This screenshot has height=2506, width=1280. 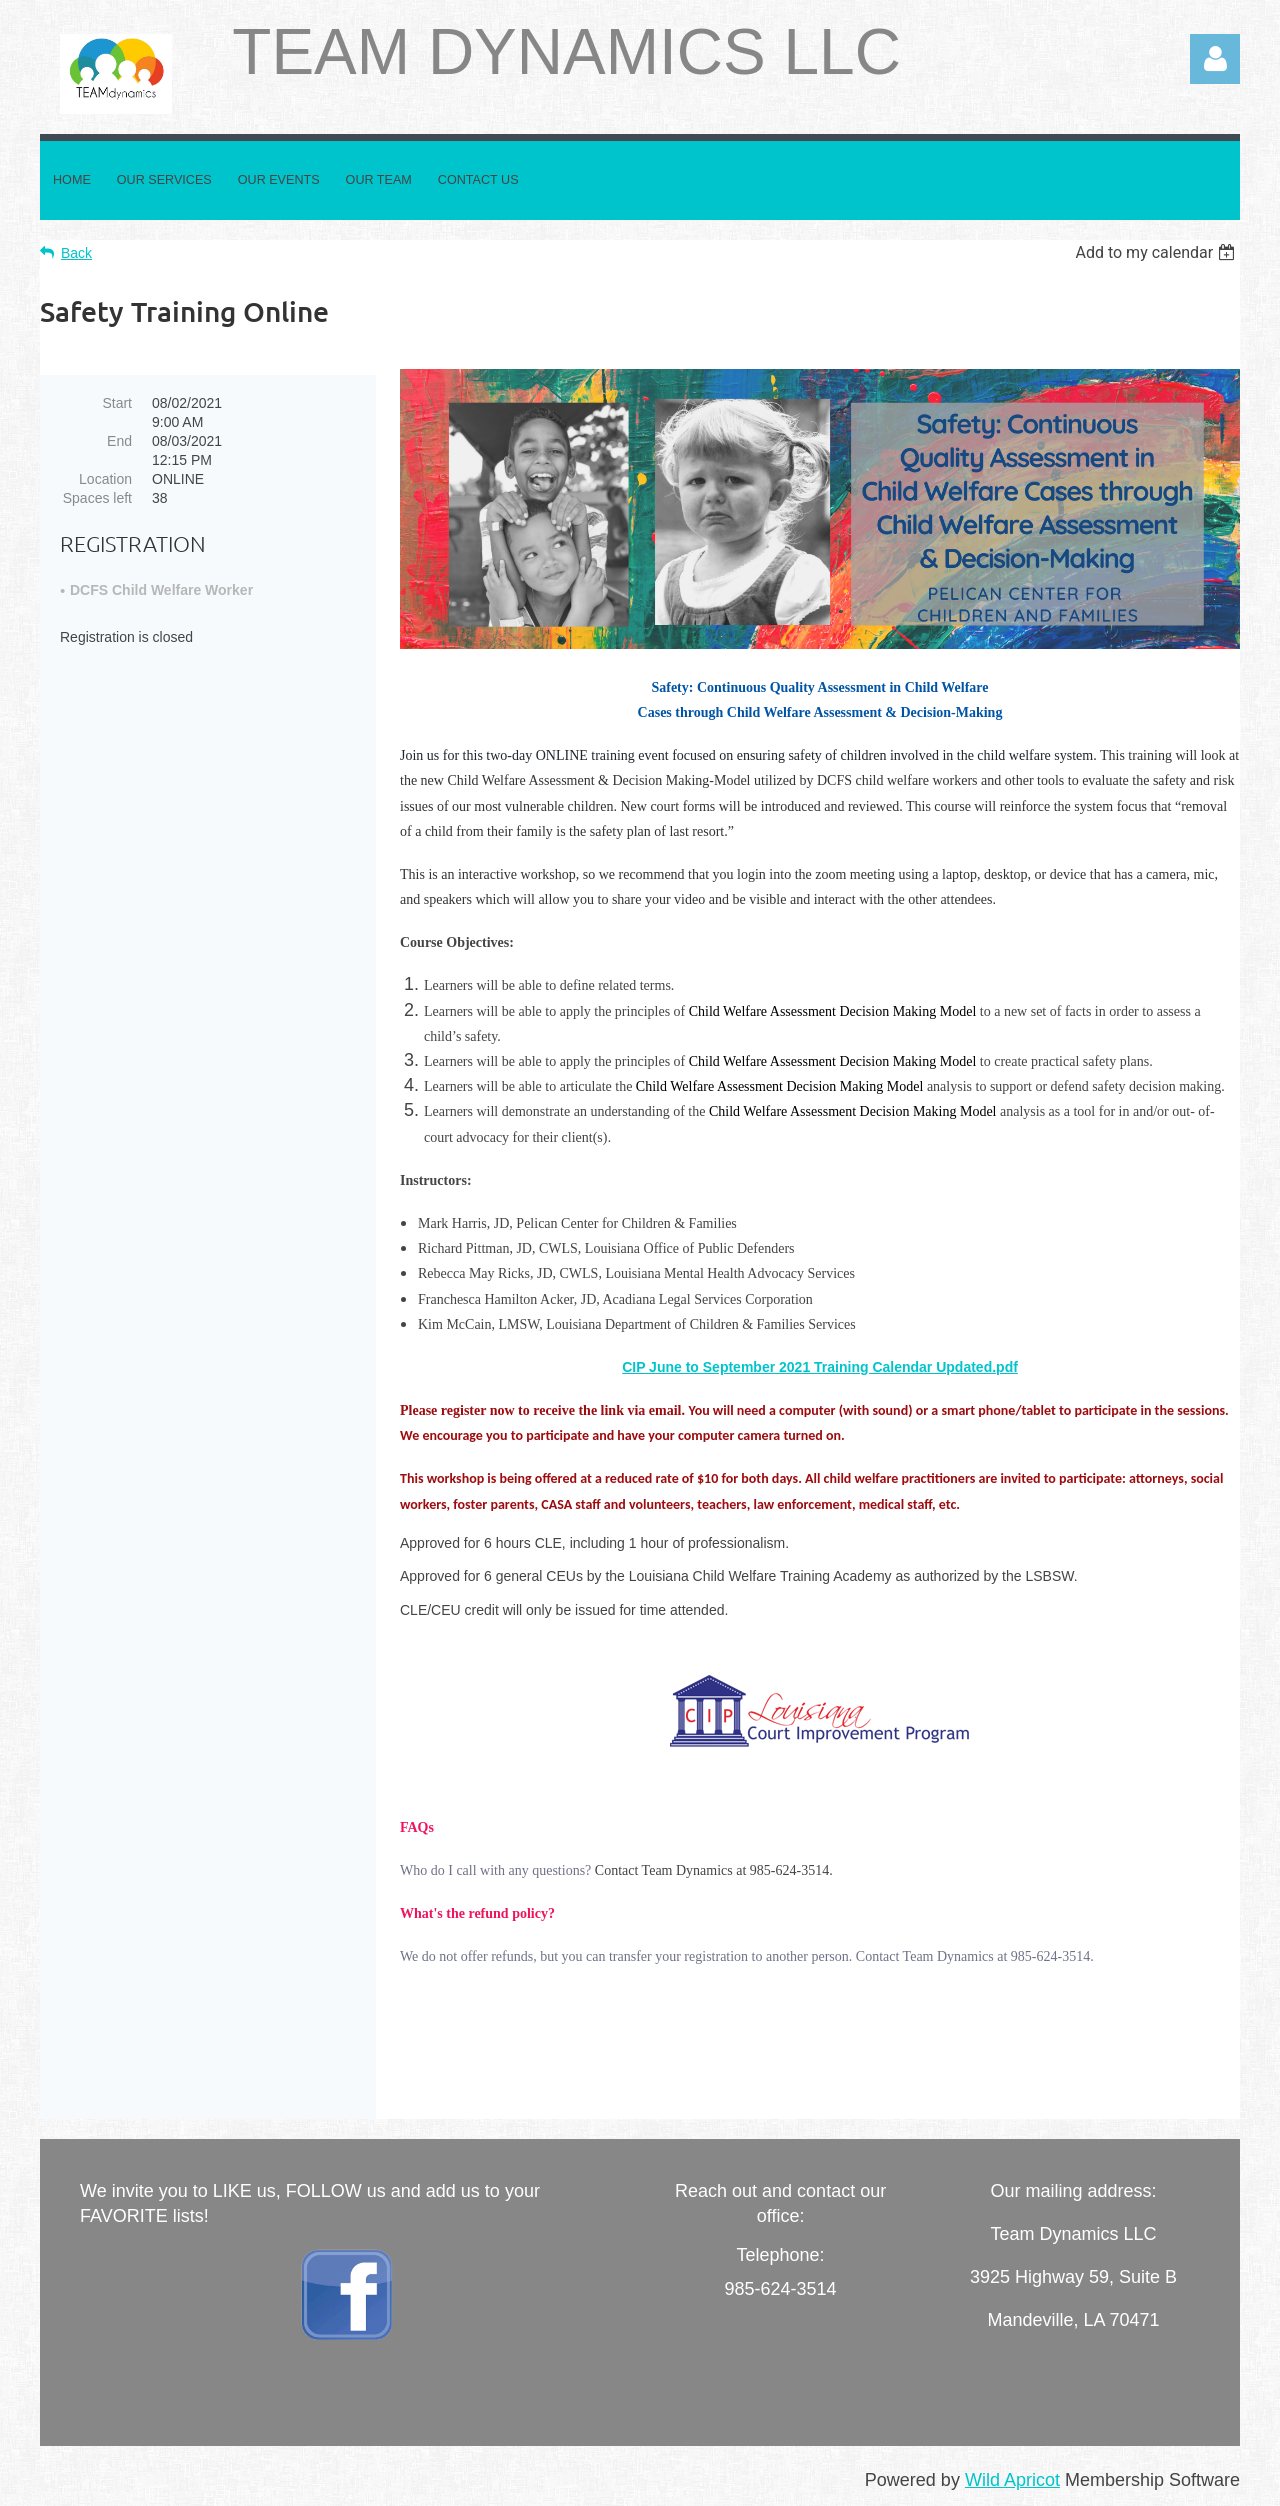 I want to click on Back, so click(x=76, y=253).